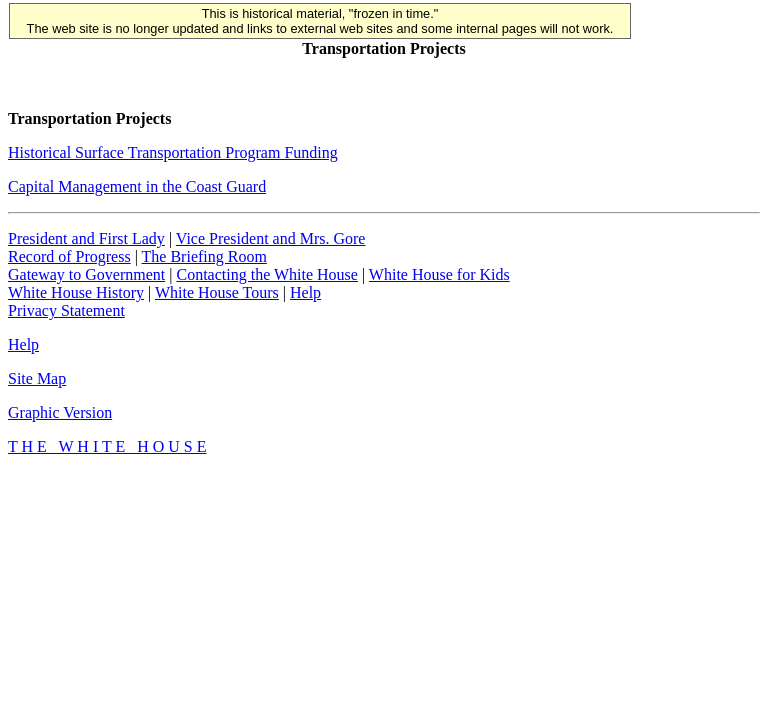  I want to click on Record of Progress, so click(69, 256).